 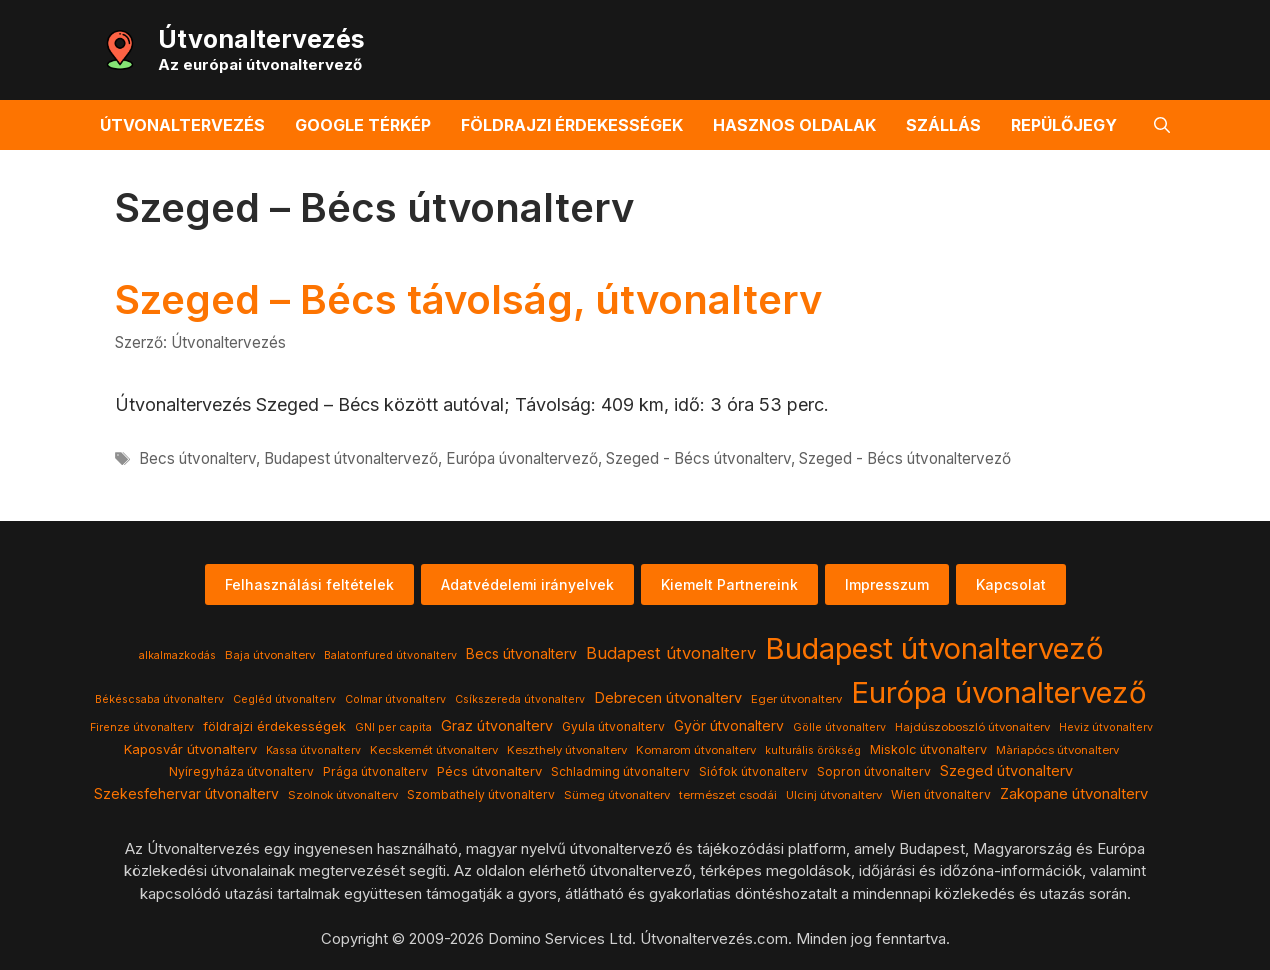 What do you see at coordinates (1074, 794) in the screenshot?
I see `Zakopane útvonalterv [Zakopane útvonalterv (12 elem)]` at bounding box center [1074, 794].